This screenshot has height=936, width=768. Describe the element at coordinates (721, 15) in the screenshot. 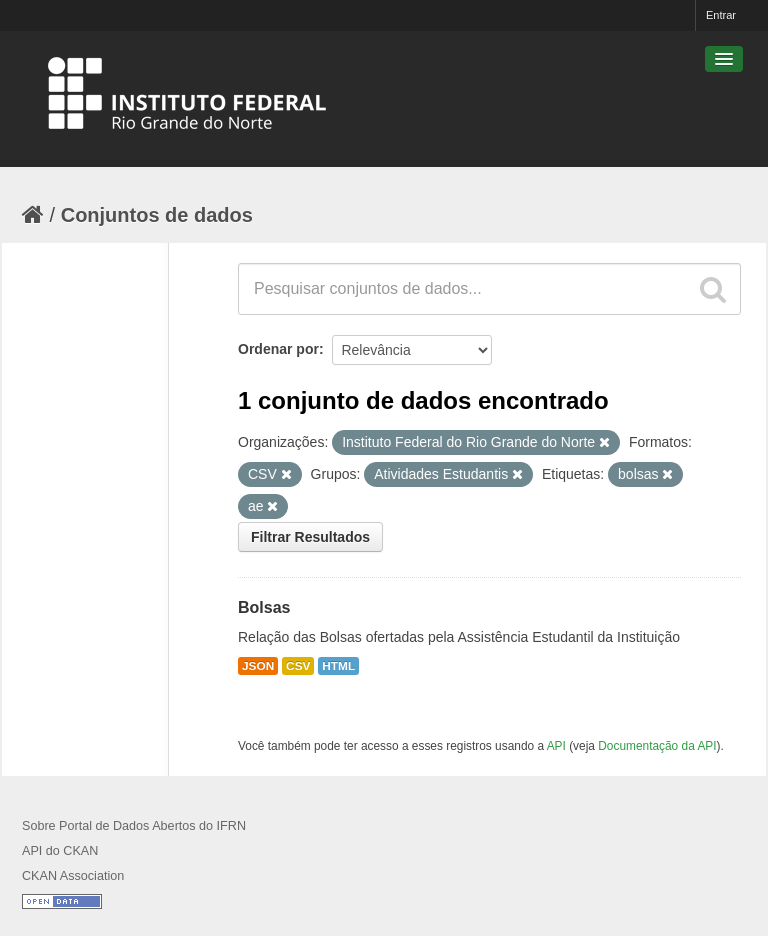

I see `Entrar` at that location.